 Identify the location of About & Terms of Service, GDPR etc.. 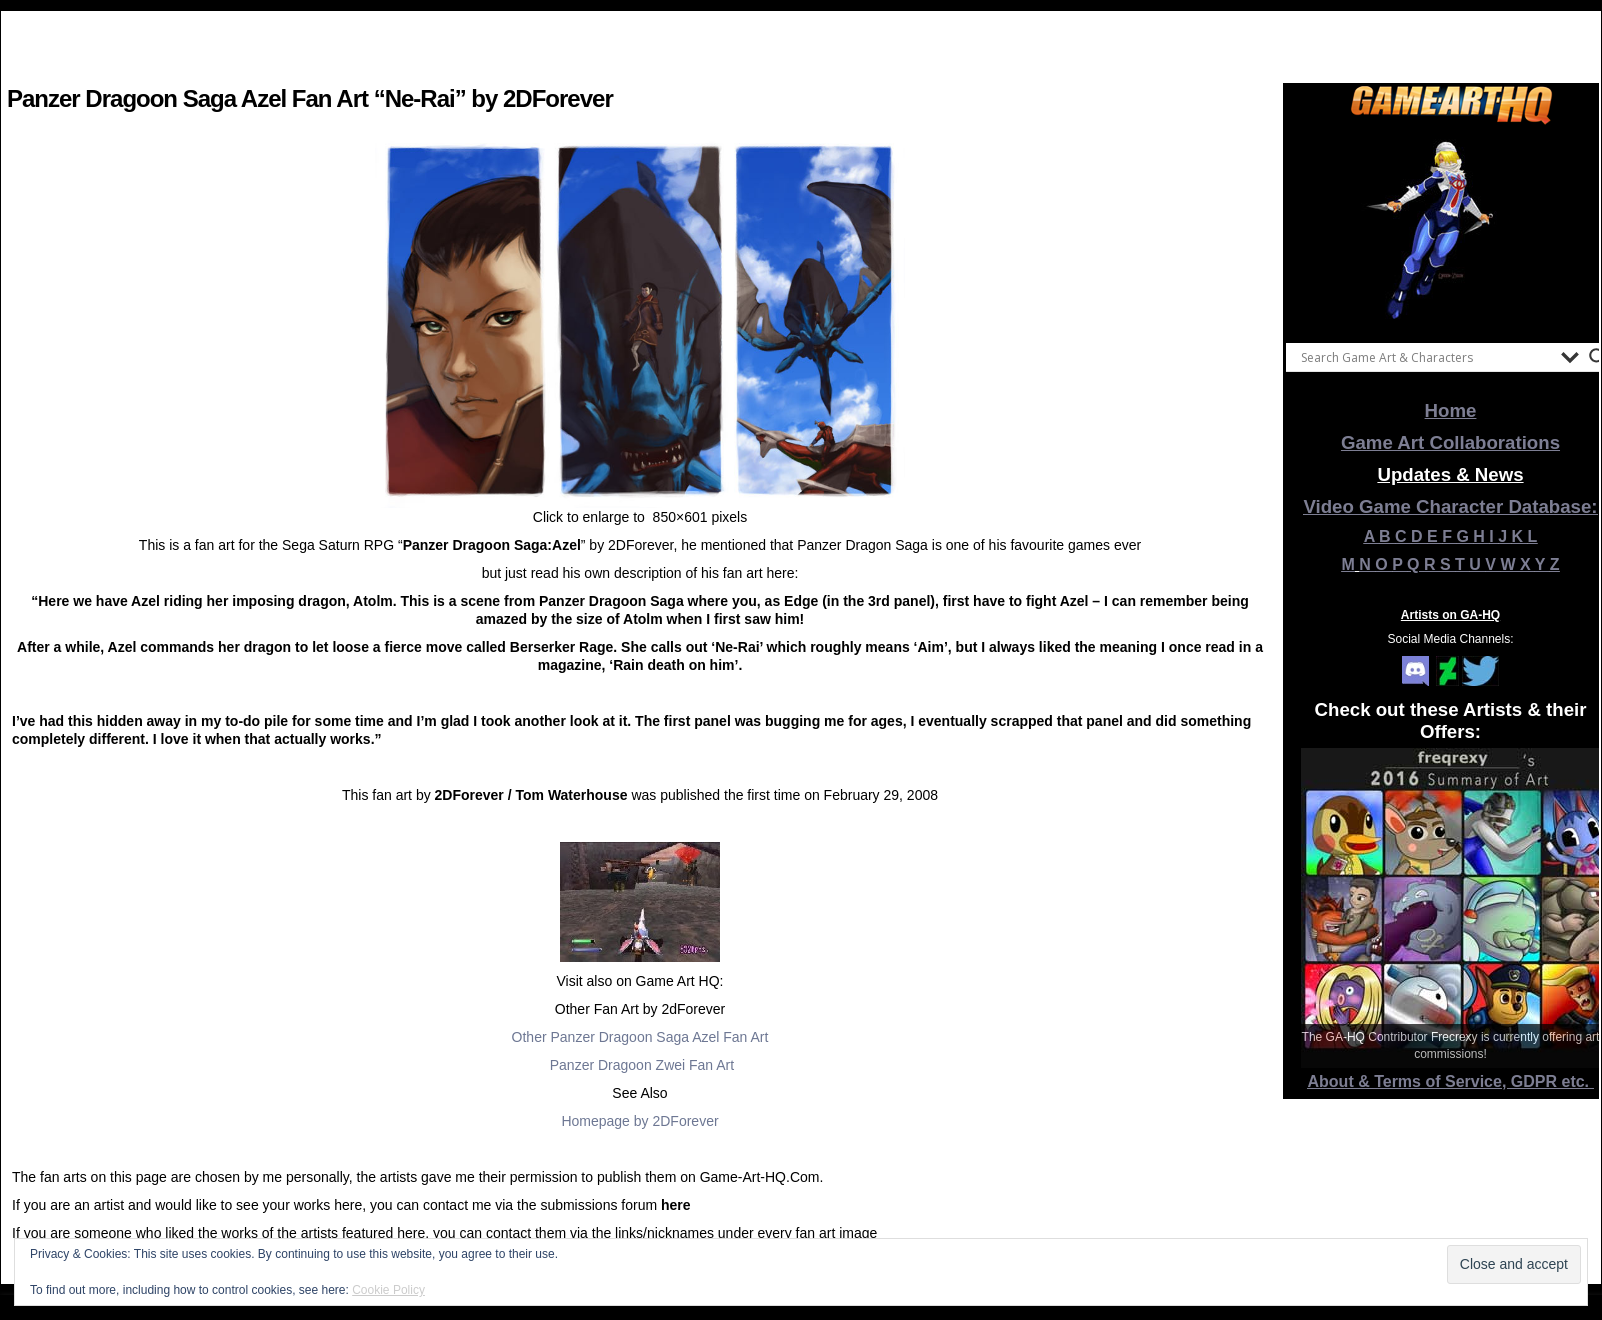
(1451, 1081).